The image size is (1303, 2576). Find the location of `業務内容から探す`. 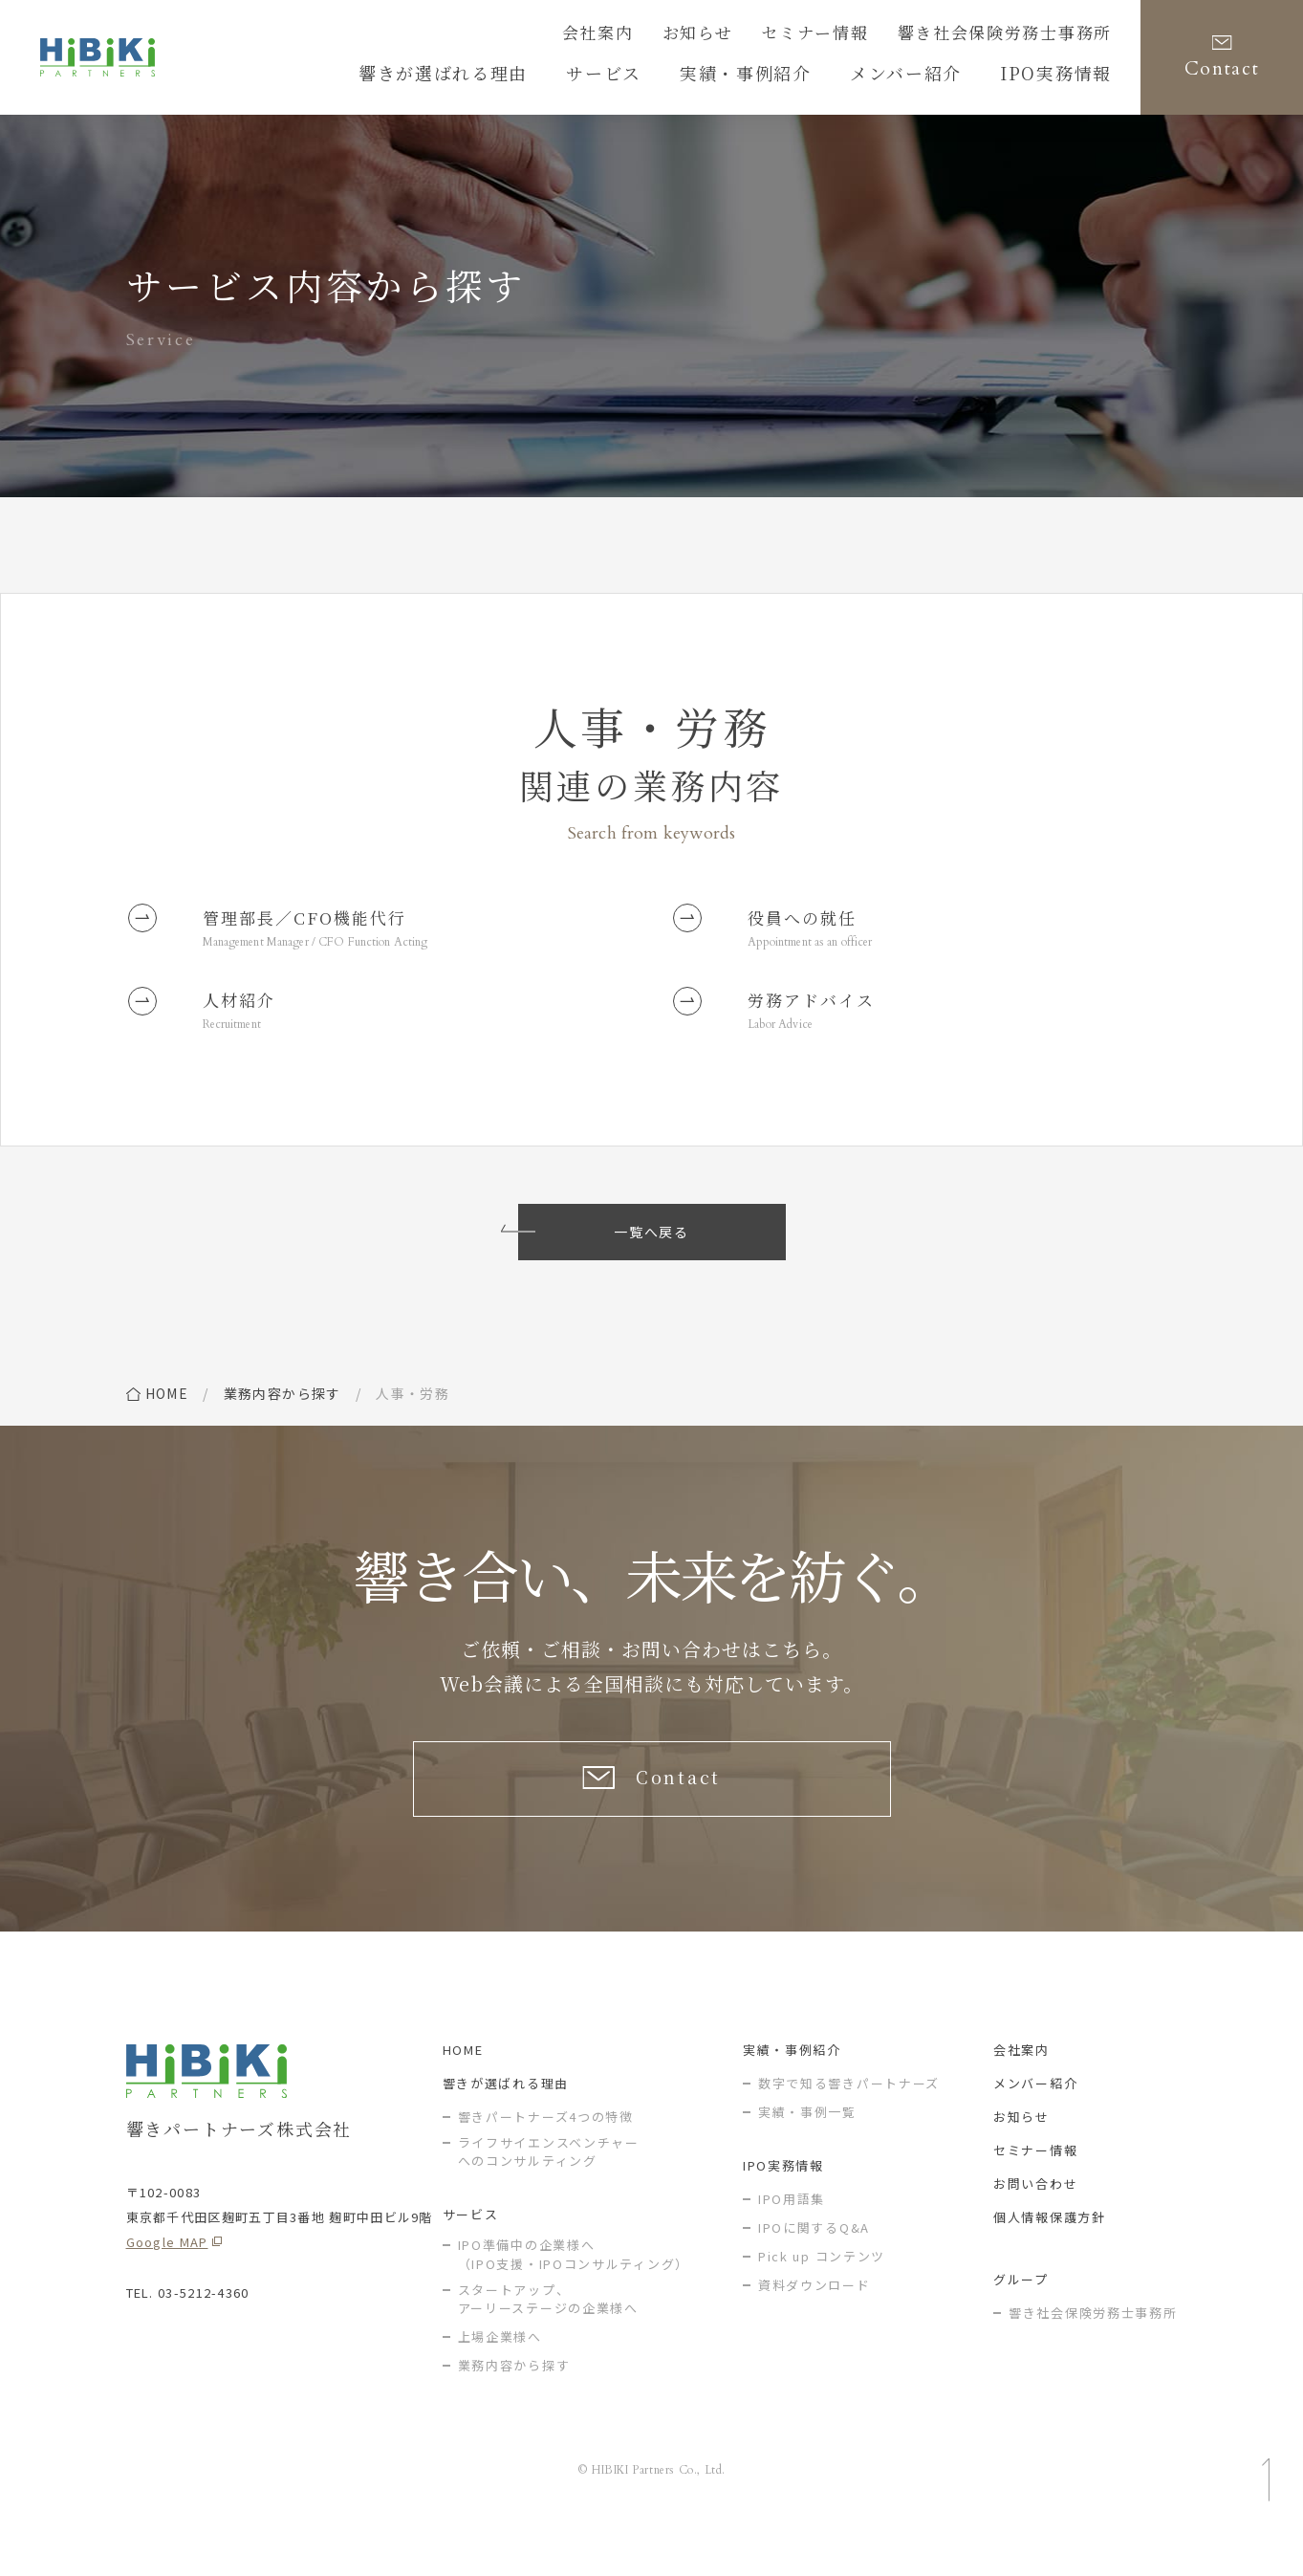

業務内容から探す is located at coordinates (282, 1416).